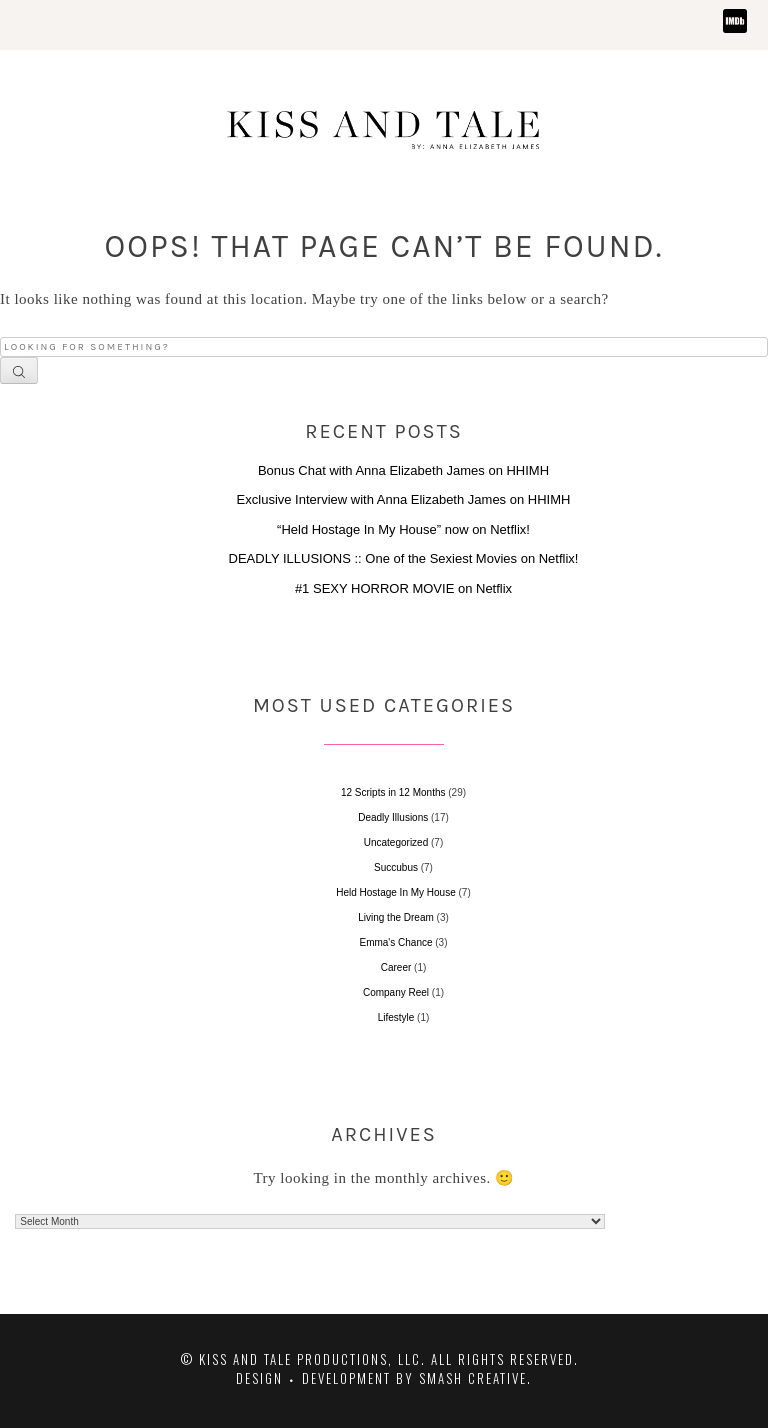 This screenshot has height=1428, width=768. Describe the element at coordinates (403, 470) in the screenshot. I see `Bonus Chat with Anna Elizabeth James on HHIMH` at that location.